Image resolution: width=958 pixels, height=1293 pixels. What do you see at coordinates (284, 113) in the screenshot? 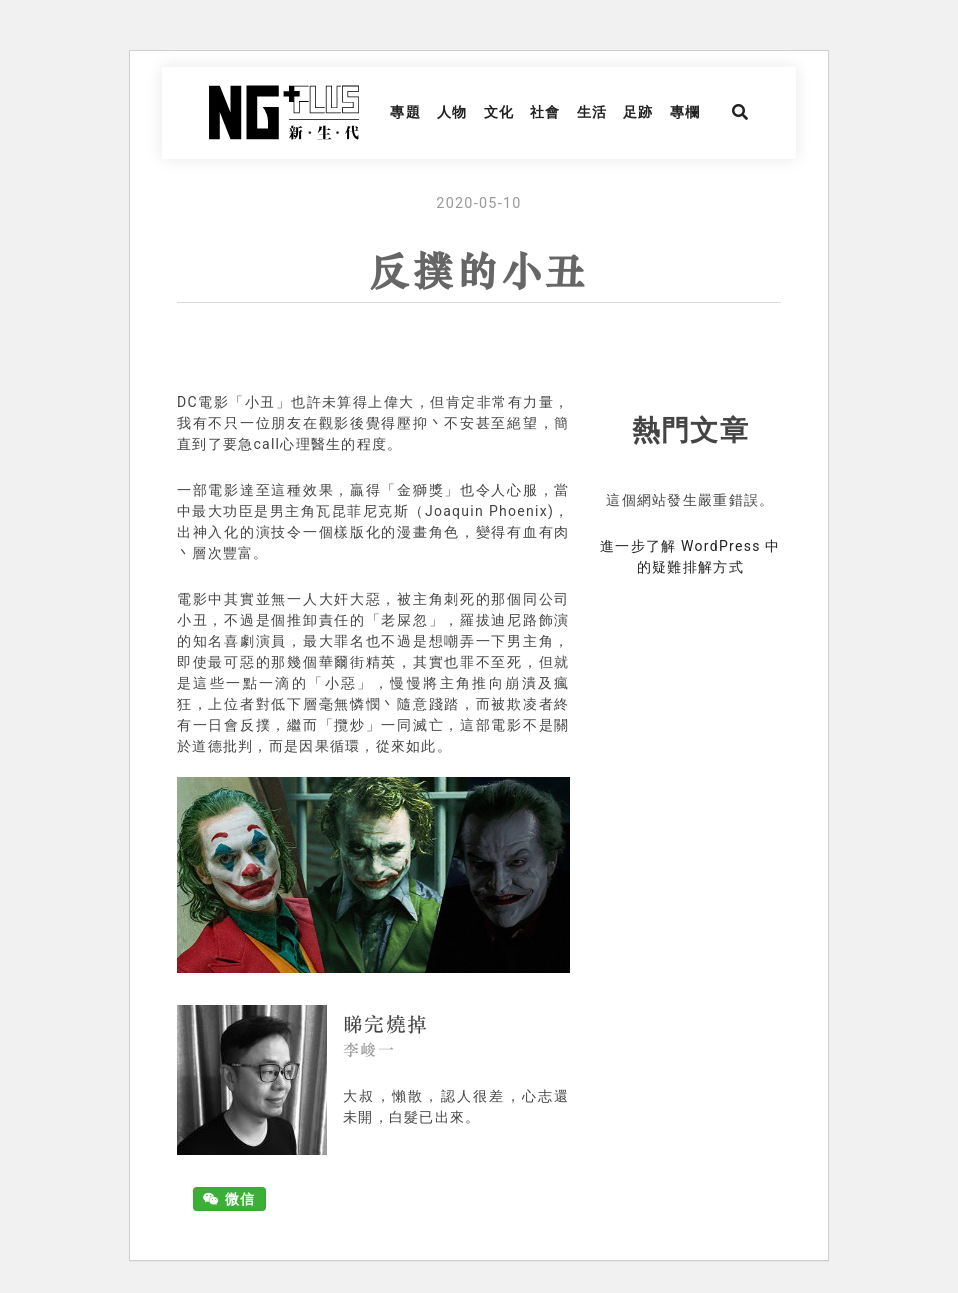
I see `NG Plus 新生代` at bounding box center [284, 113].